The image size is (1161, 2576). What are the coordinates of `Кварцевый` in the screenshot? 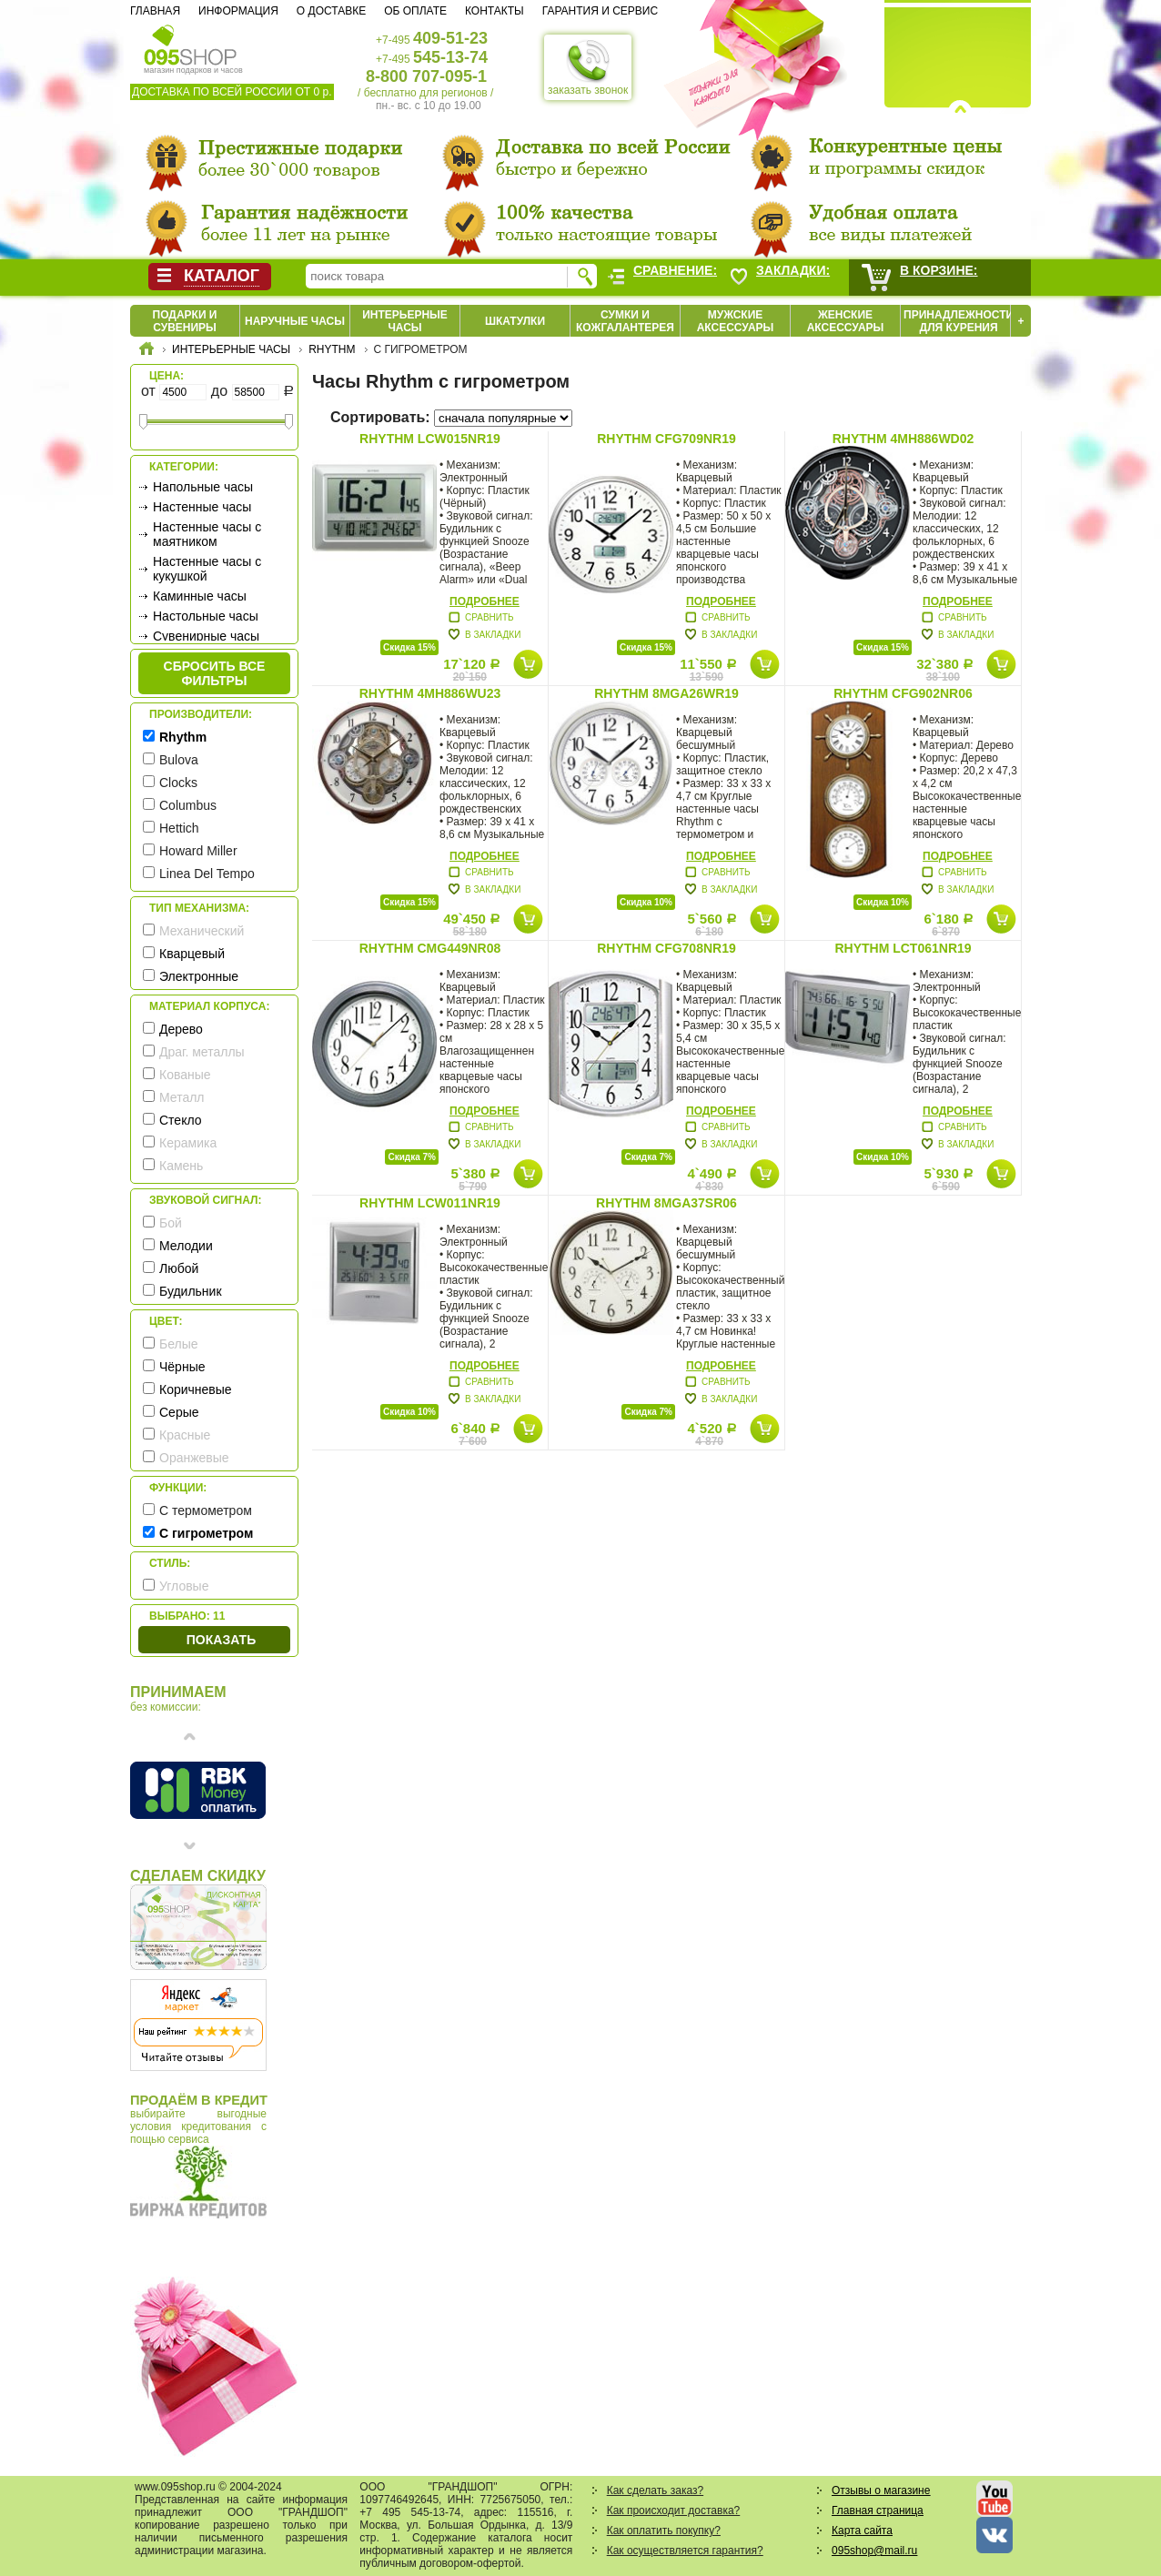 It's located at (192, 953).